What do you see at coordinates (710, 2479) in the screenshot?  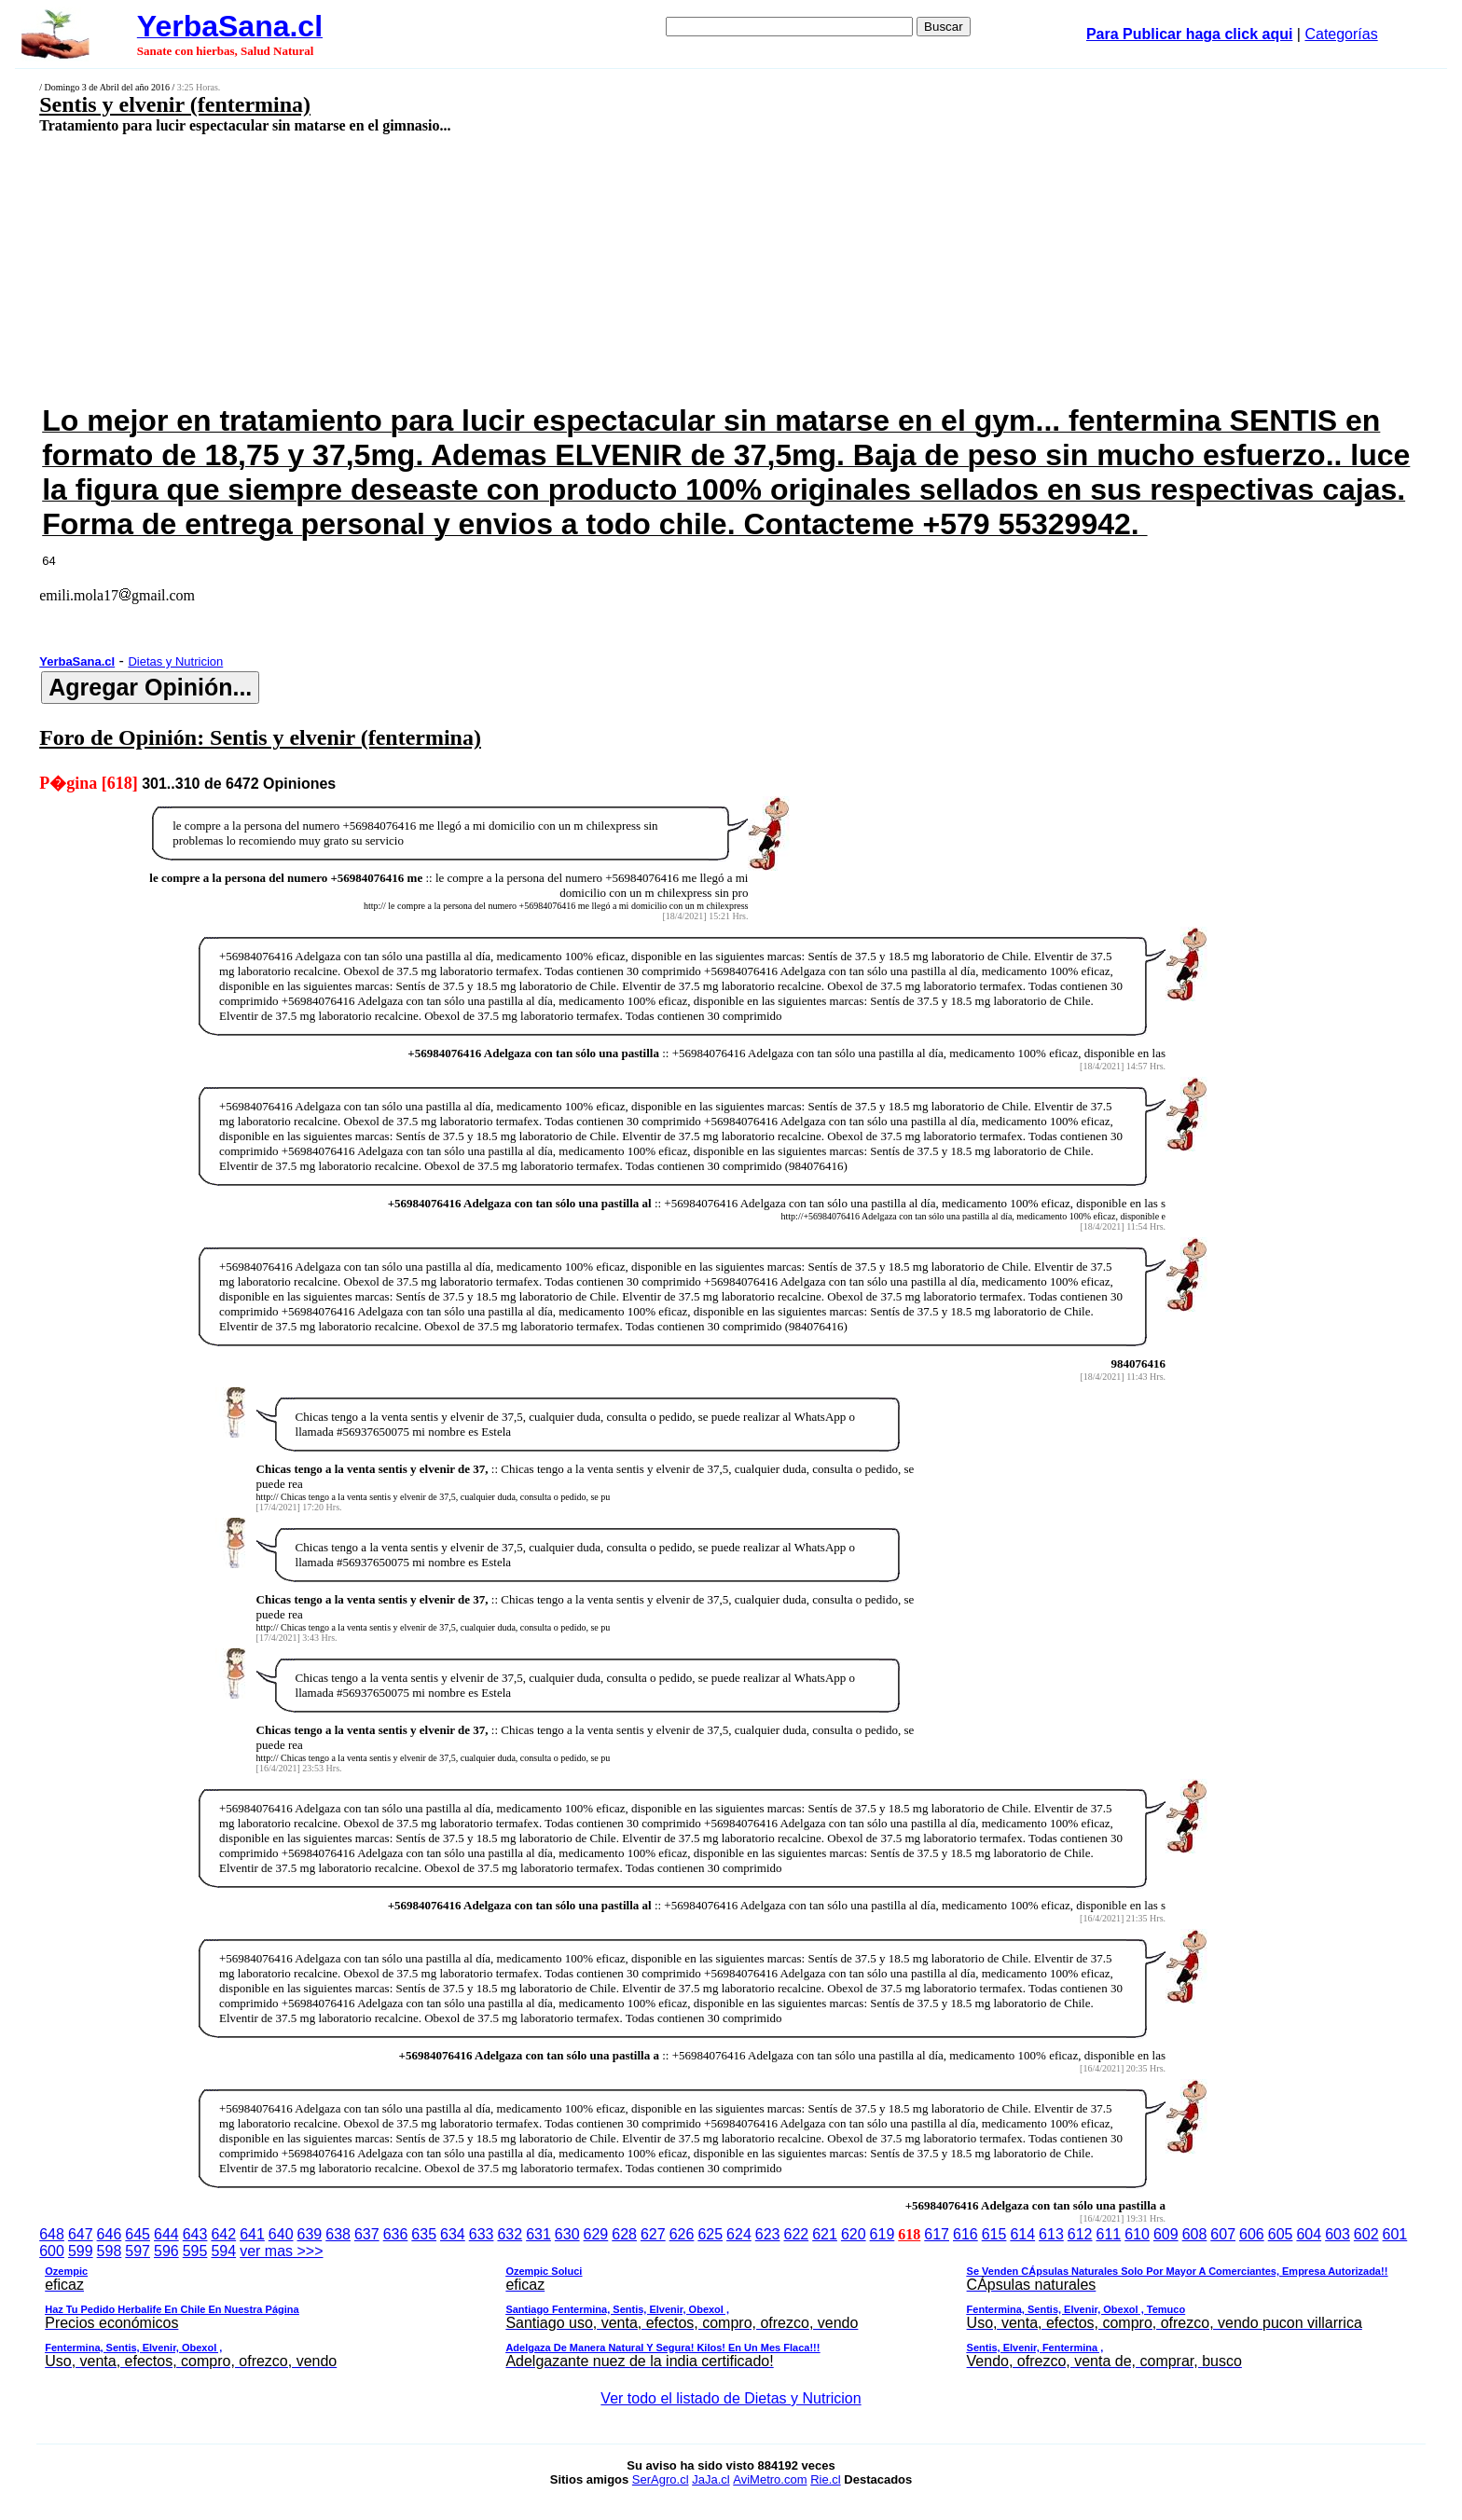 I see `JaJa.cl` at bounding box center [710, 2479].